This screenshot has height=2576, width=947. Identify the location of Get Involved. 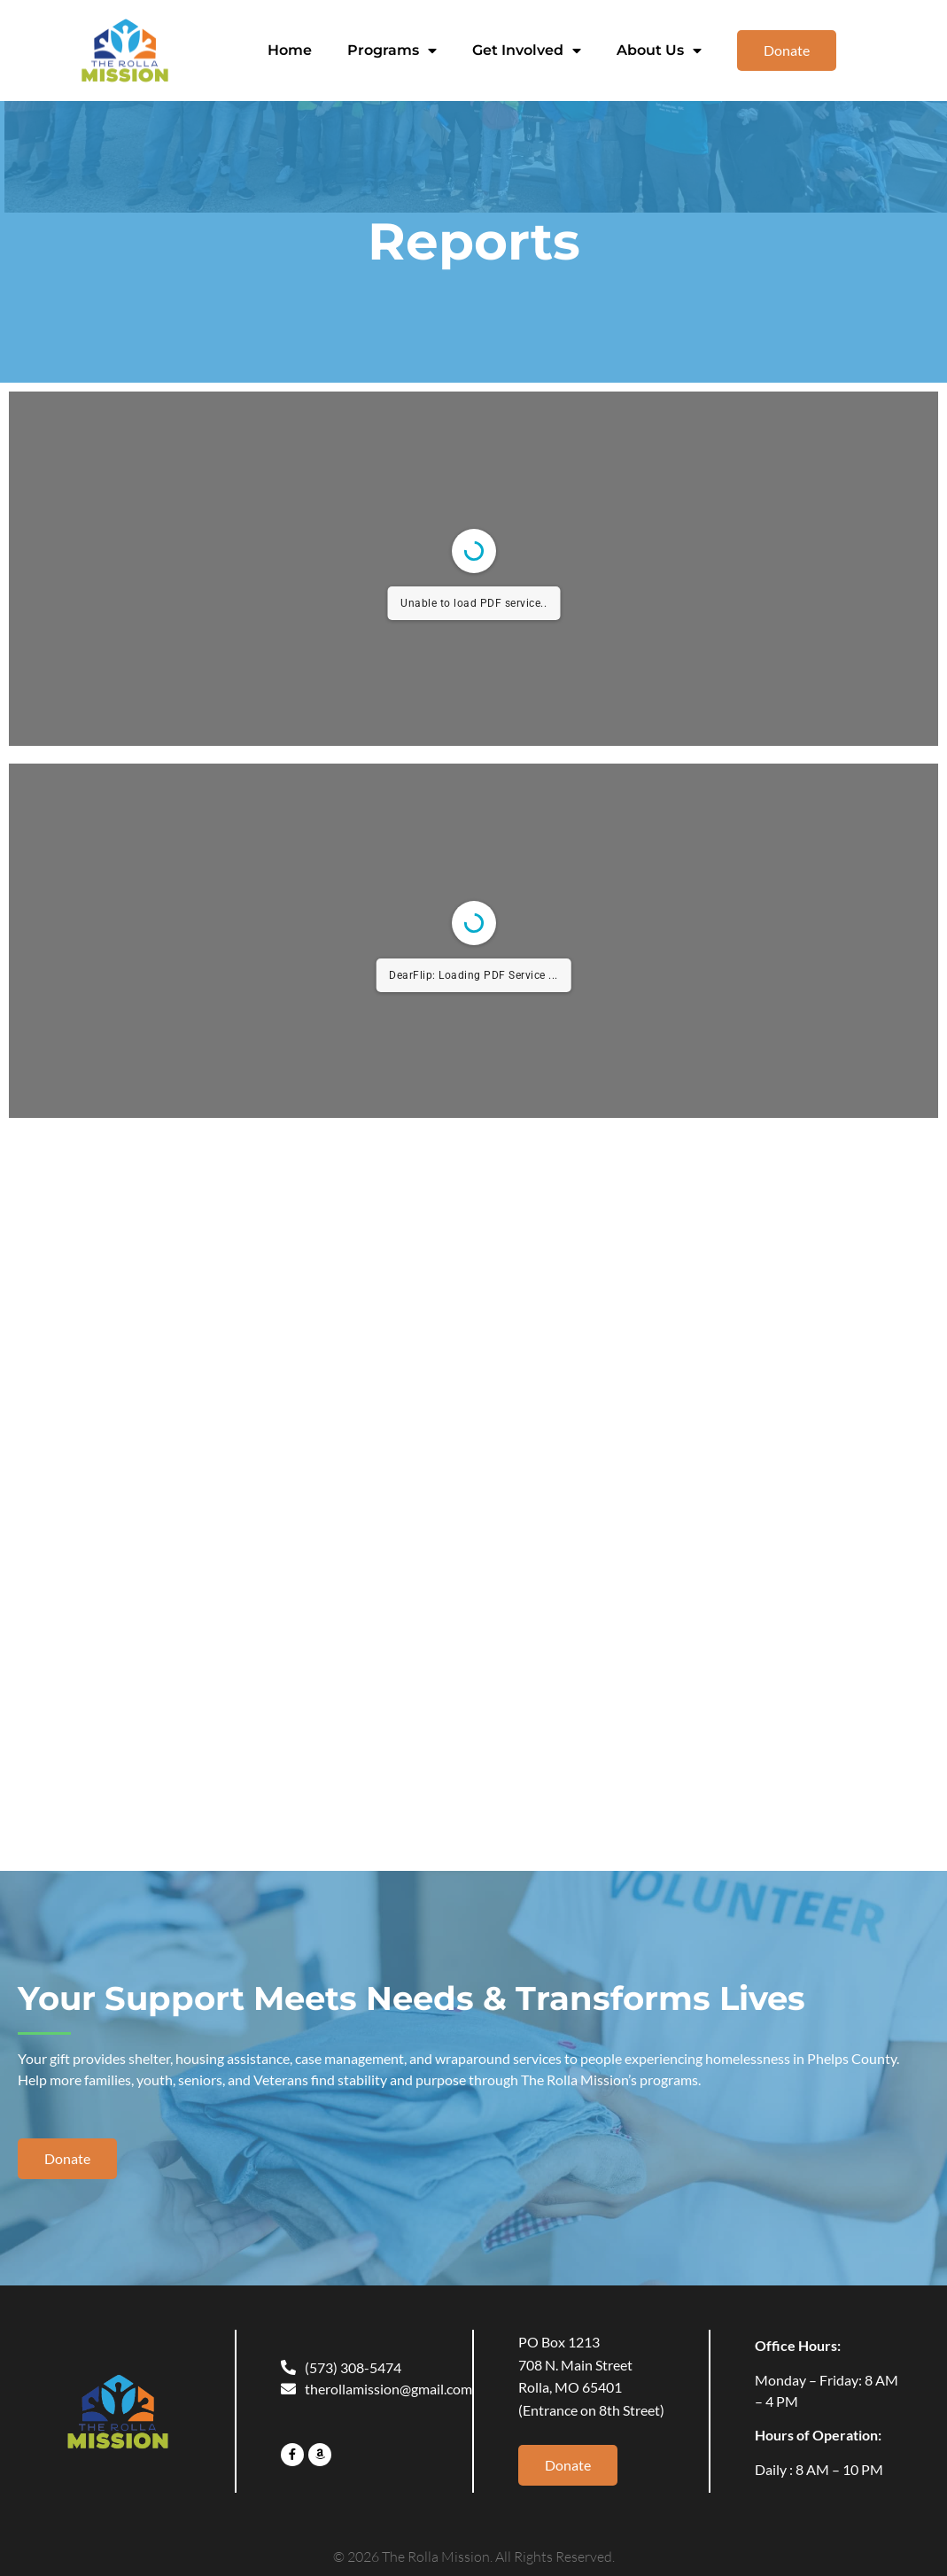
(526, 50).